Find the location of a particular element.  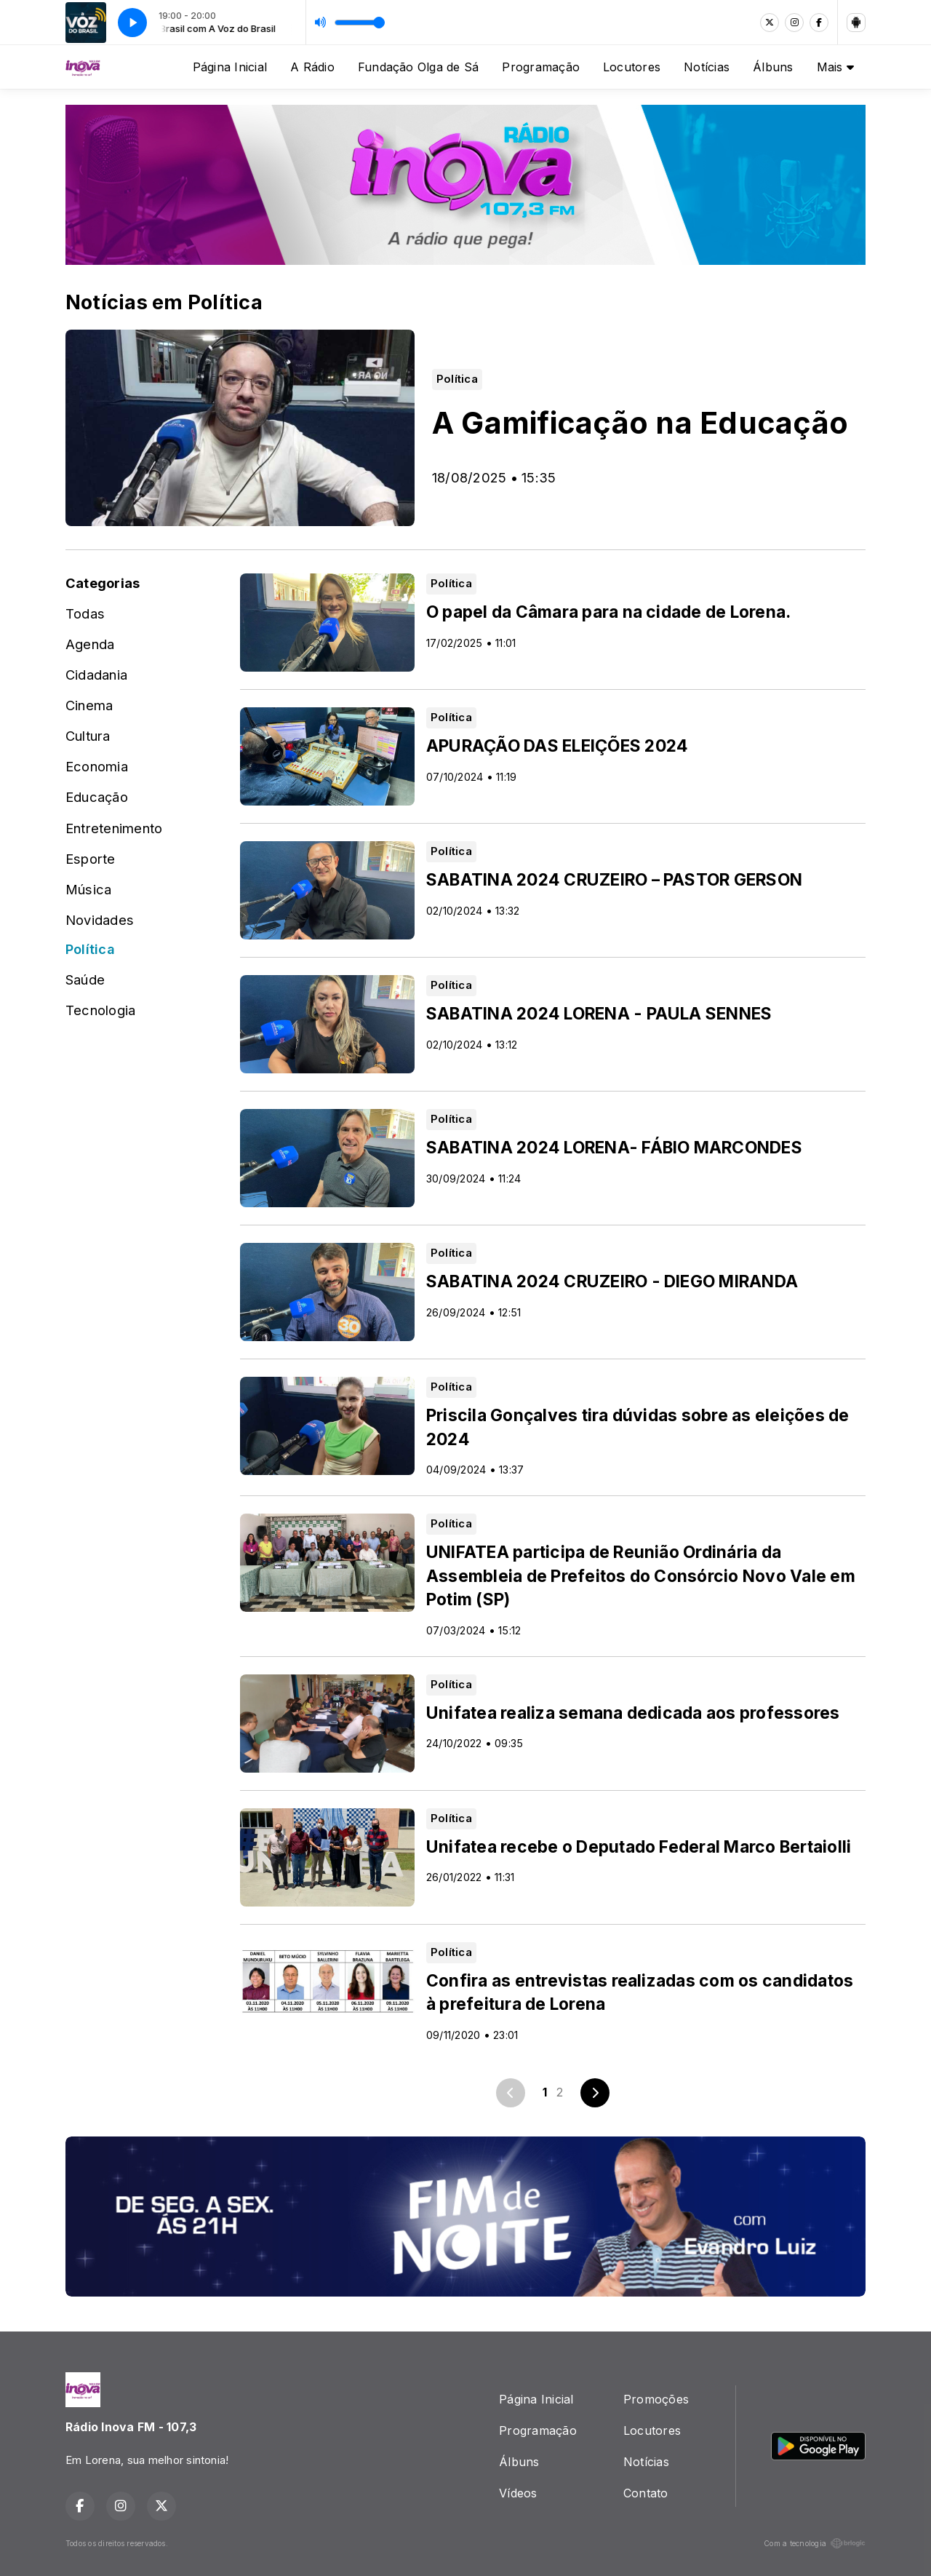

Esporte is located at coordinates (90, 859).